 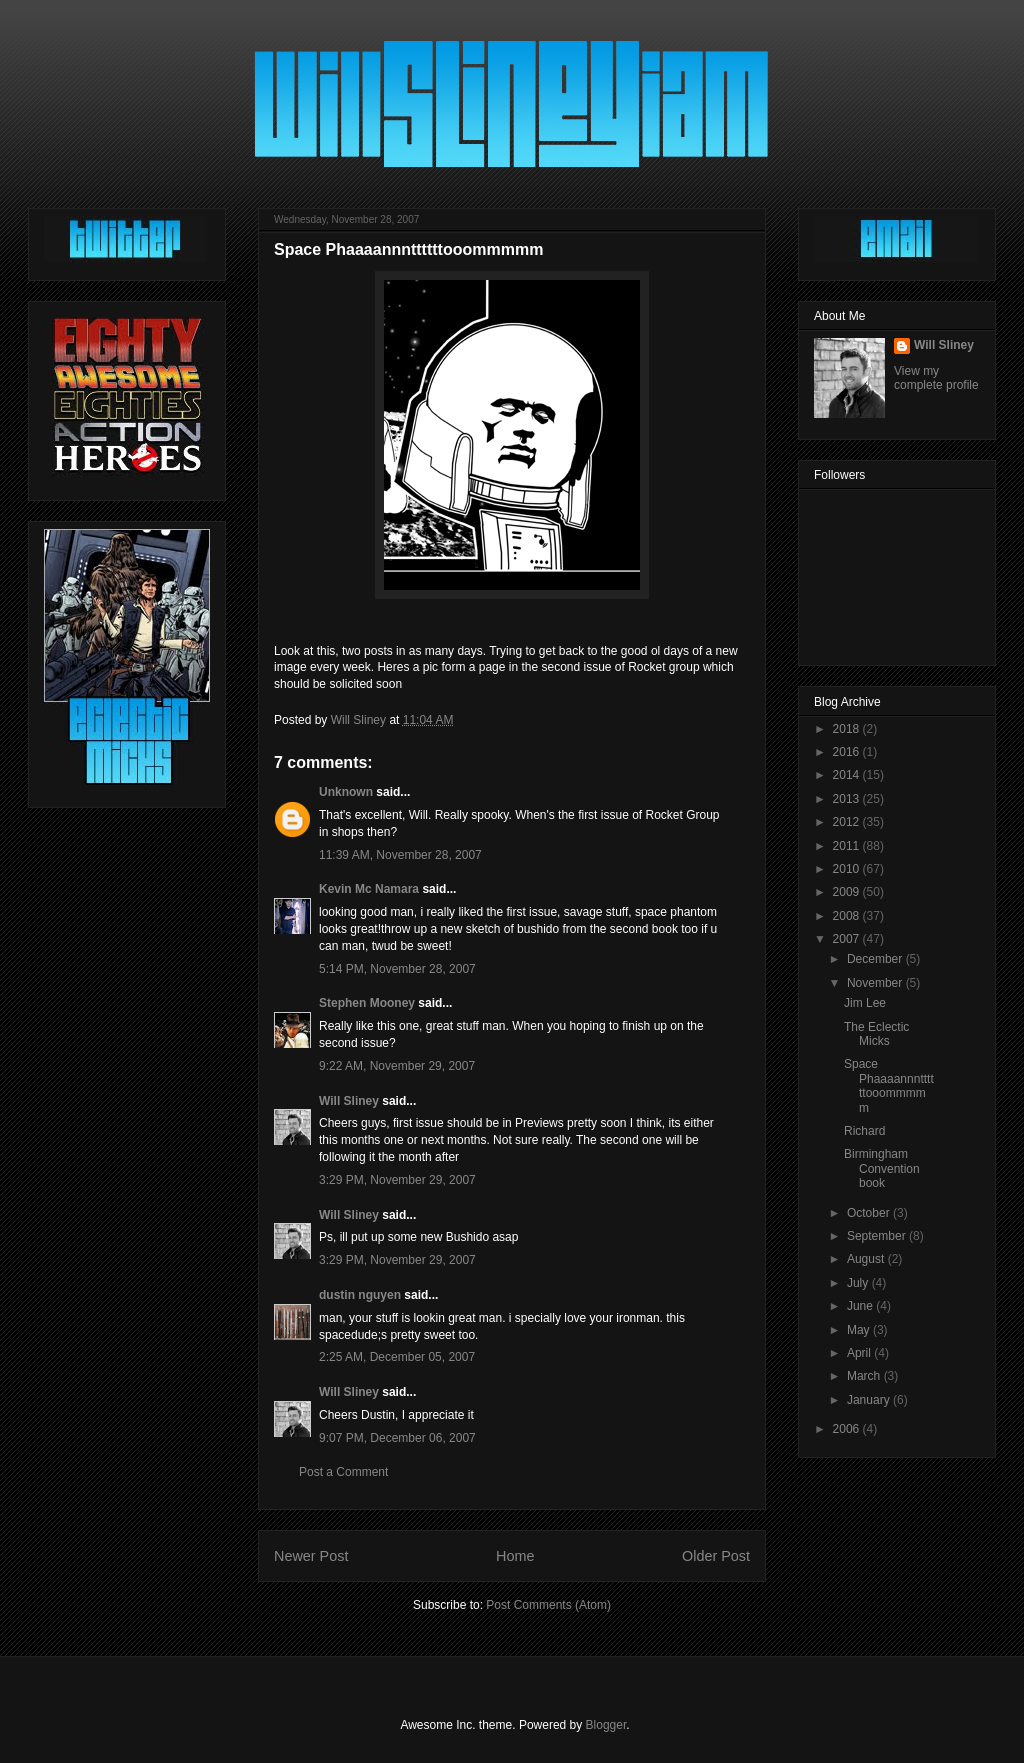 I want to click on June, so click(x=861, y=1306).